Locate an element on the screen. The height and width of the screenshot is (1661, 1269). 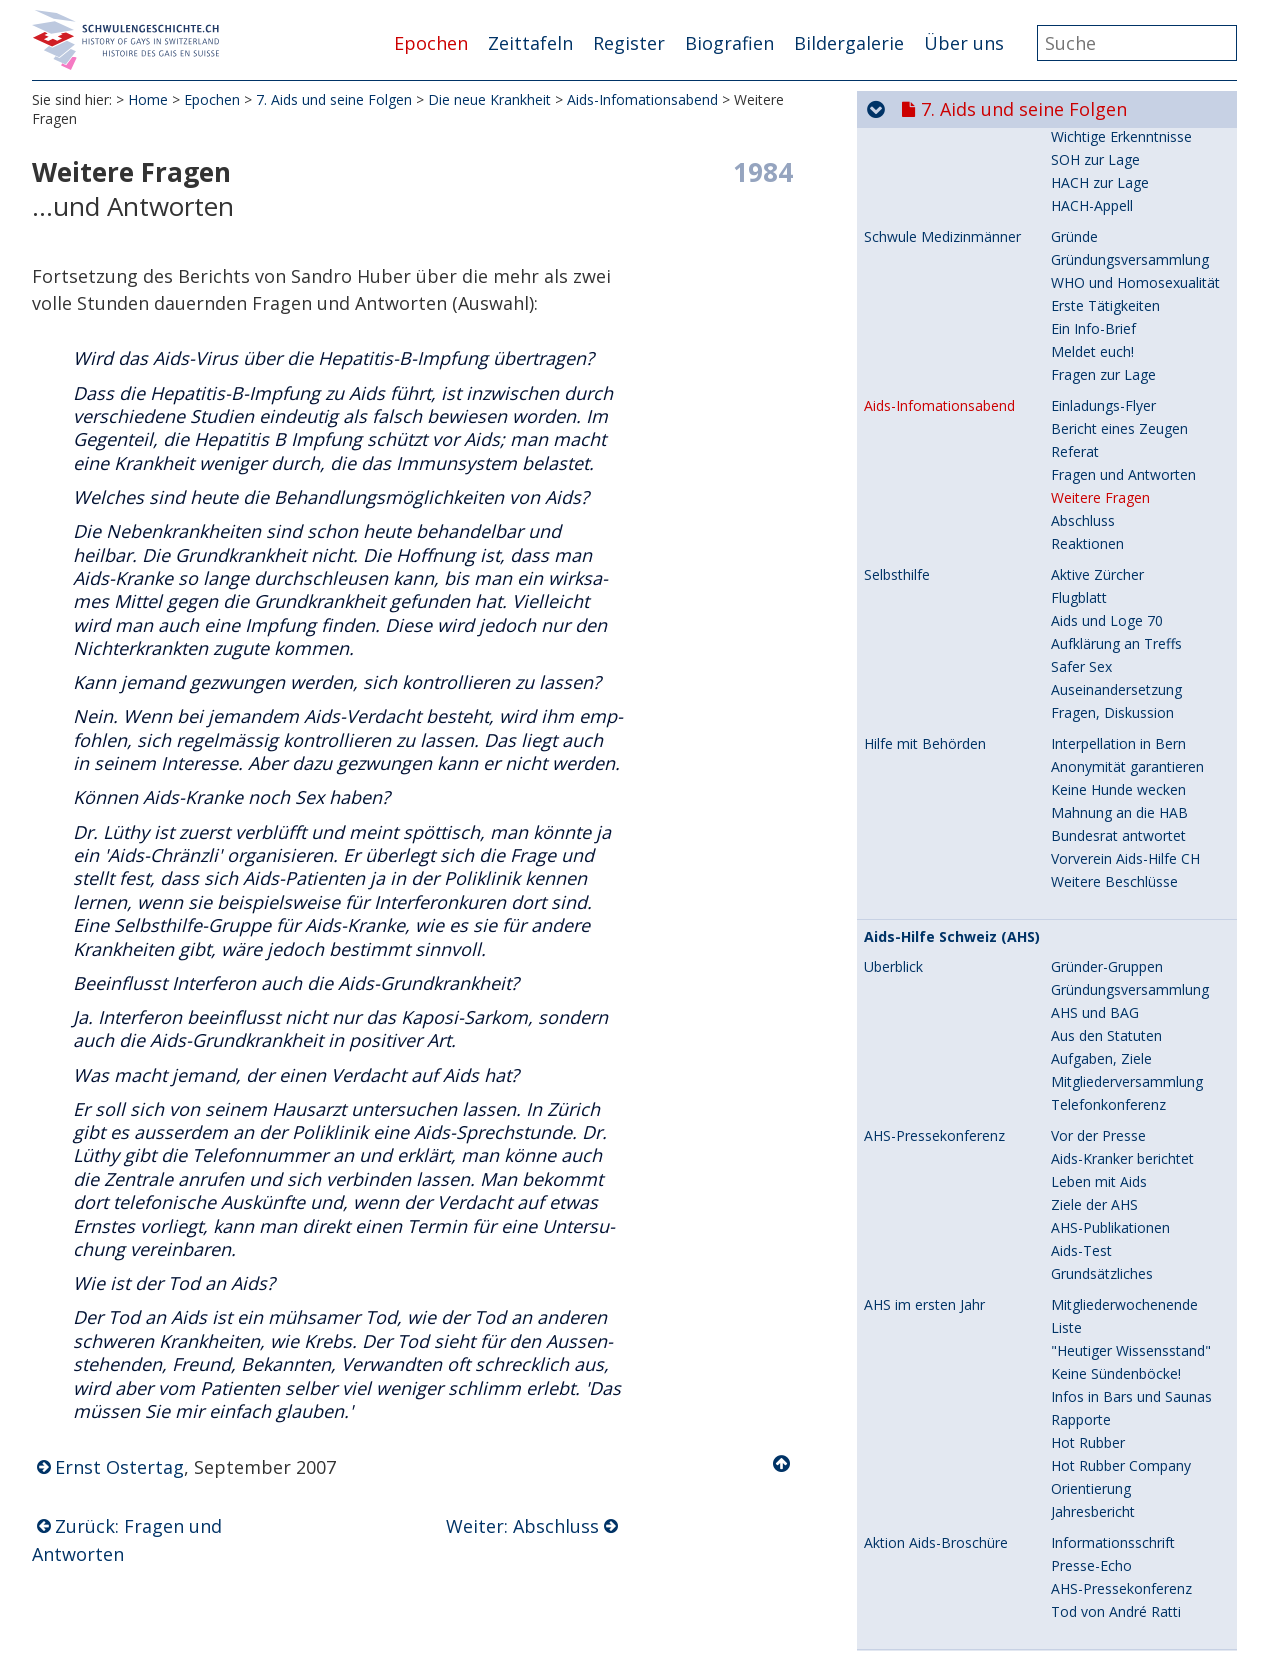
Register is located at coordinates (629, 43).